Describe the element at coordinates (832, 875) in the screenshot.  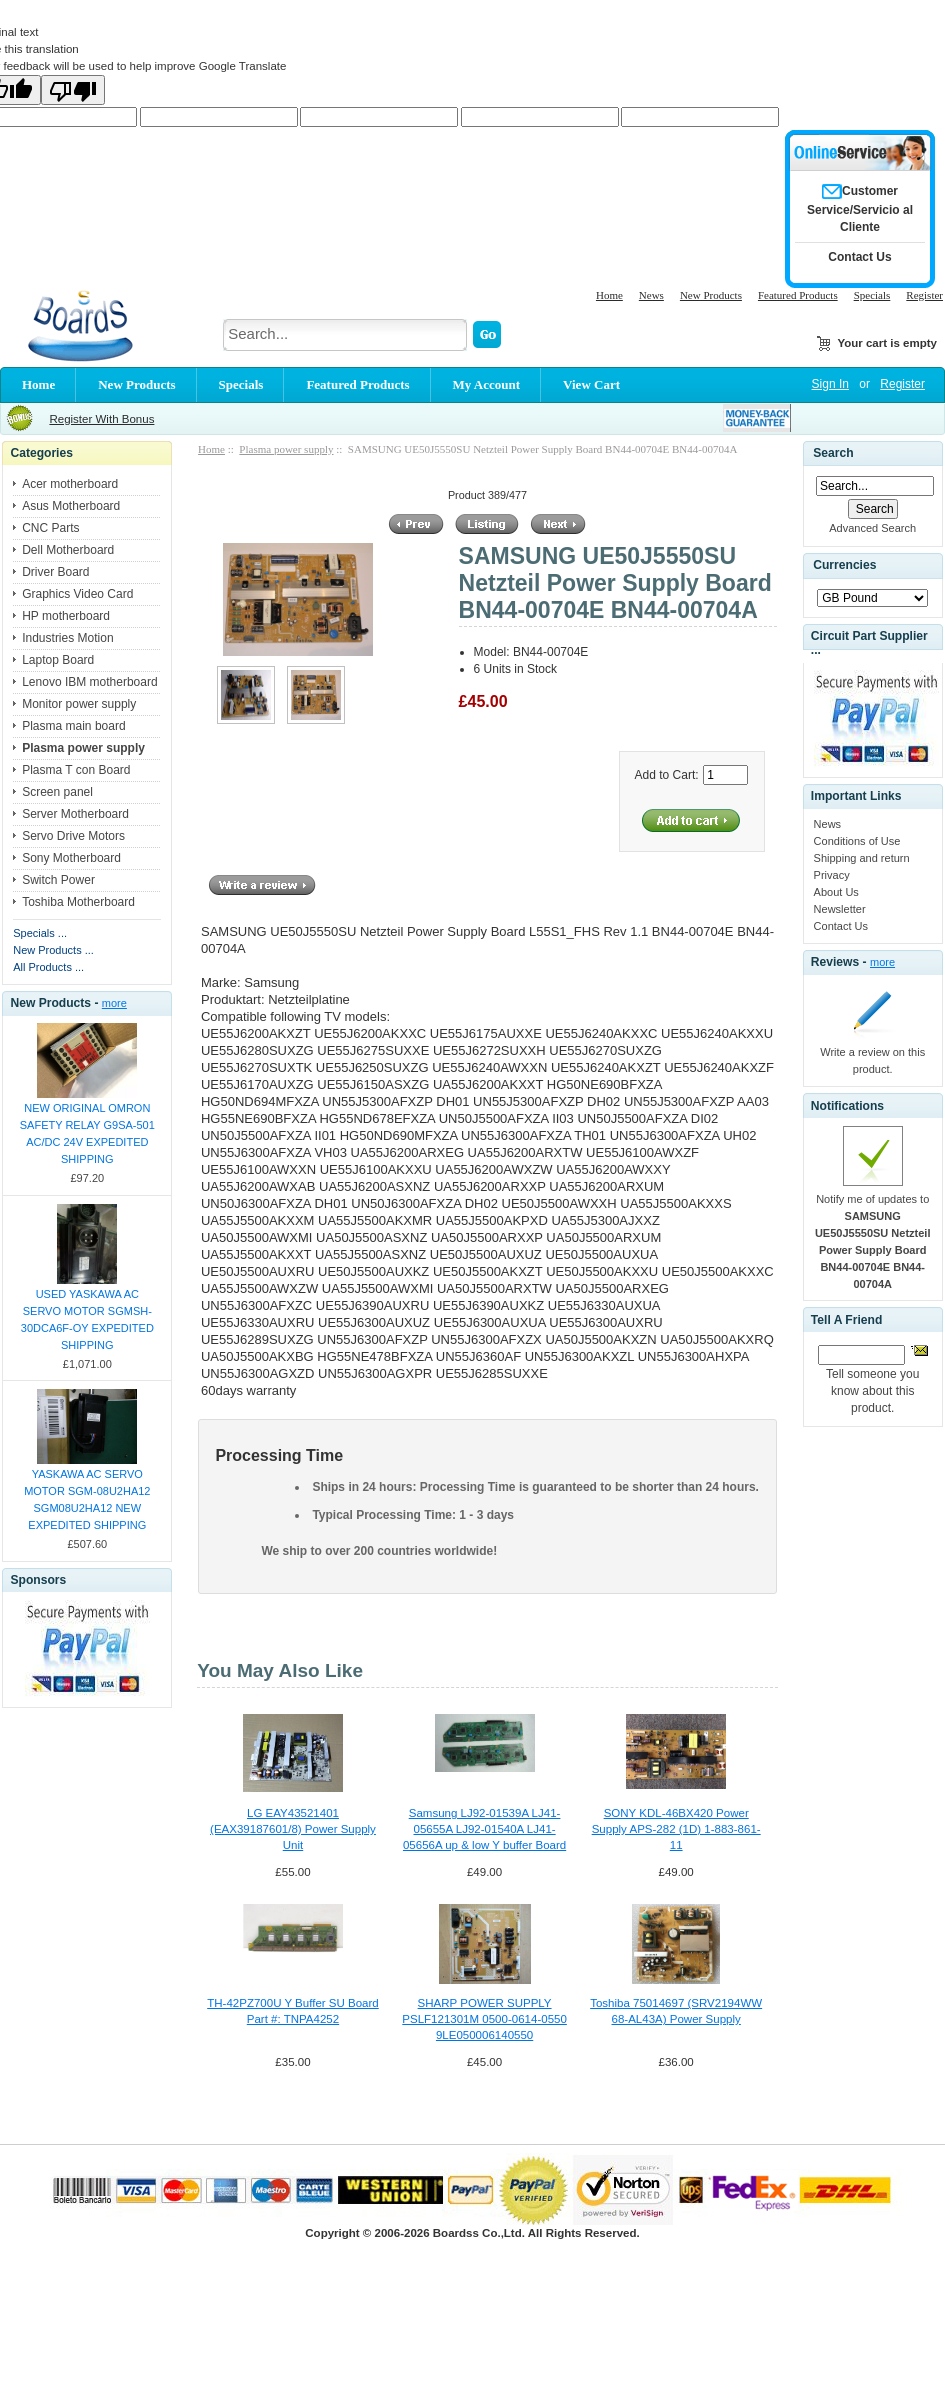
I see `Privacy` at that location.